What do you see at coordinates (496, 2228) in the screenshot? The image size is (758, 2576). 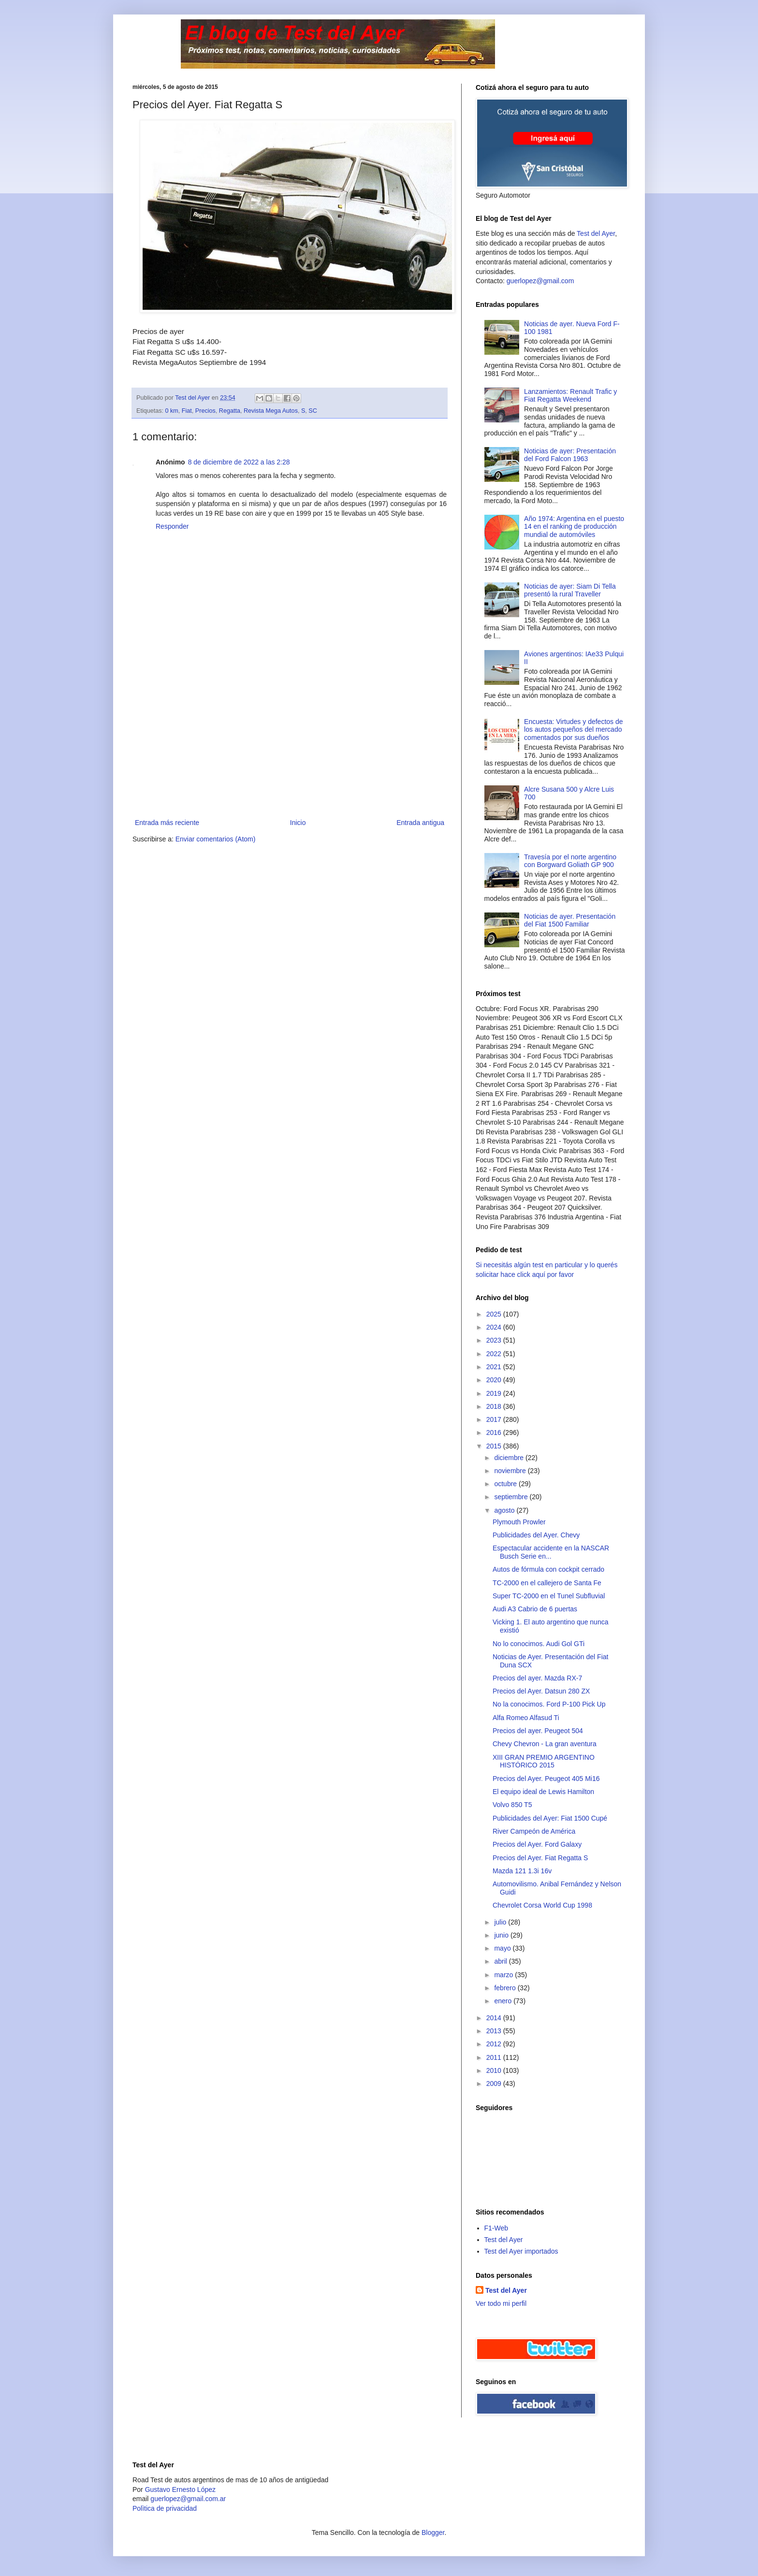 I see `F1-Web` at bounding box center [496, 2228].